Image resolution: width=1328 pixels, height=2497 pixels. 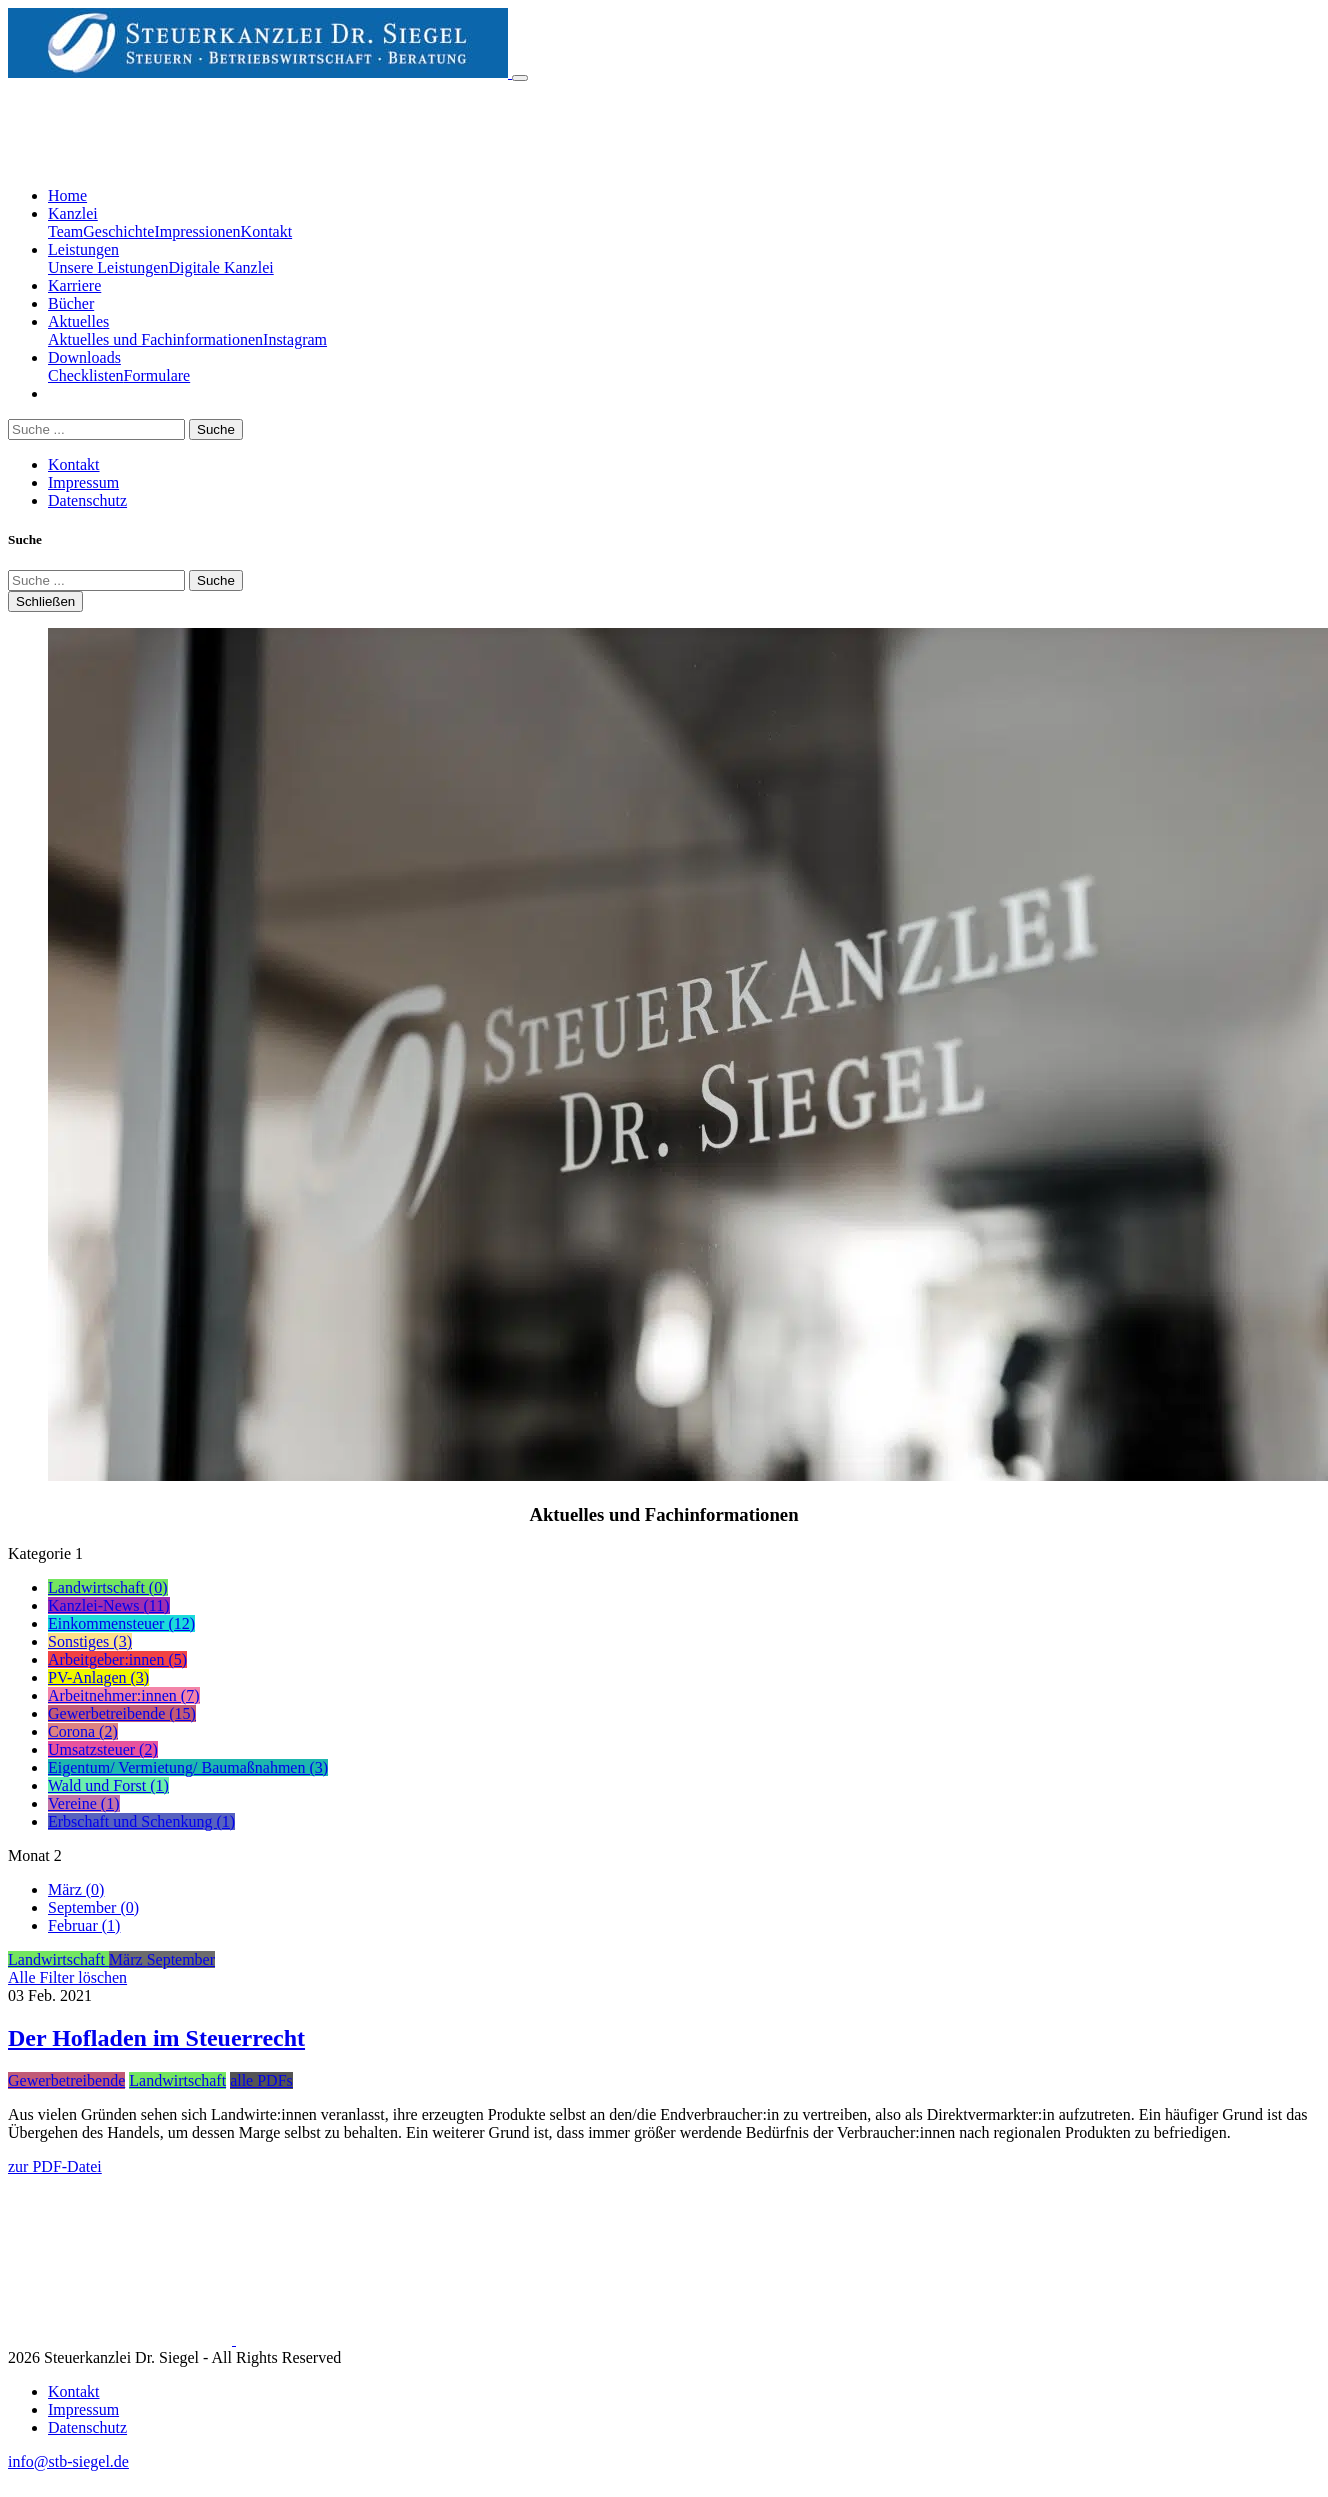 What do you see at coordinates (84, 357) in the screenshot?
I see `Downloads` at bounding box center [84, 357].